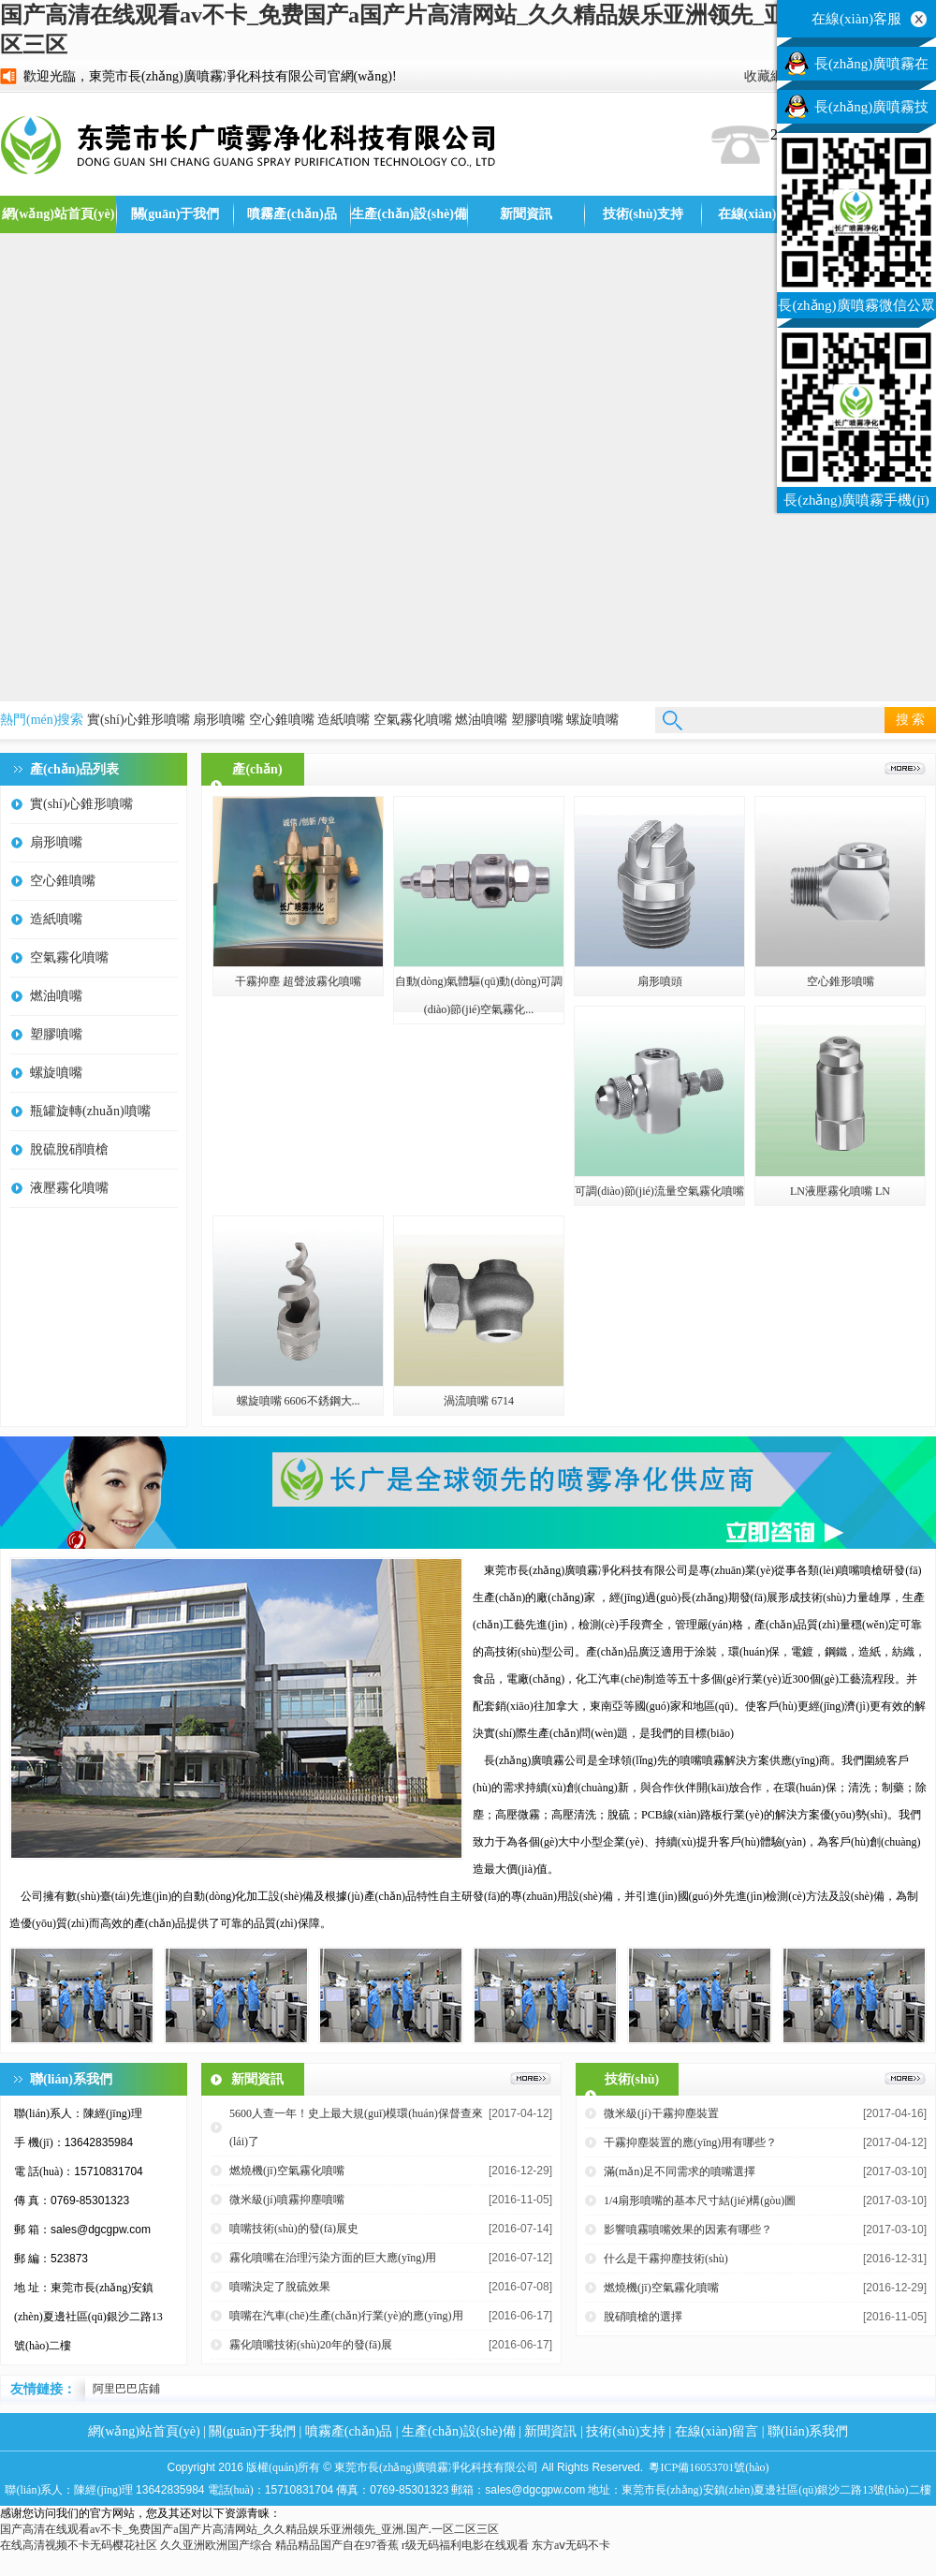 This screenshot has height=2576, width=936. Describe the element at coordinates (286, 2199) in the screenshot. I see `微米級(jí)噴霧抑塵噴嘴` at that location.